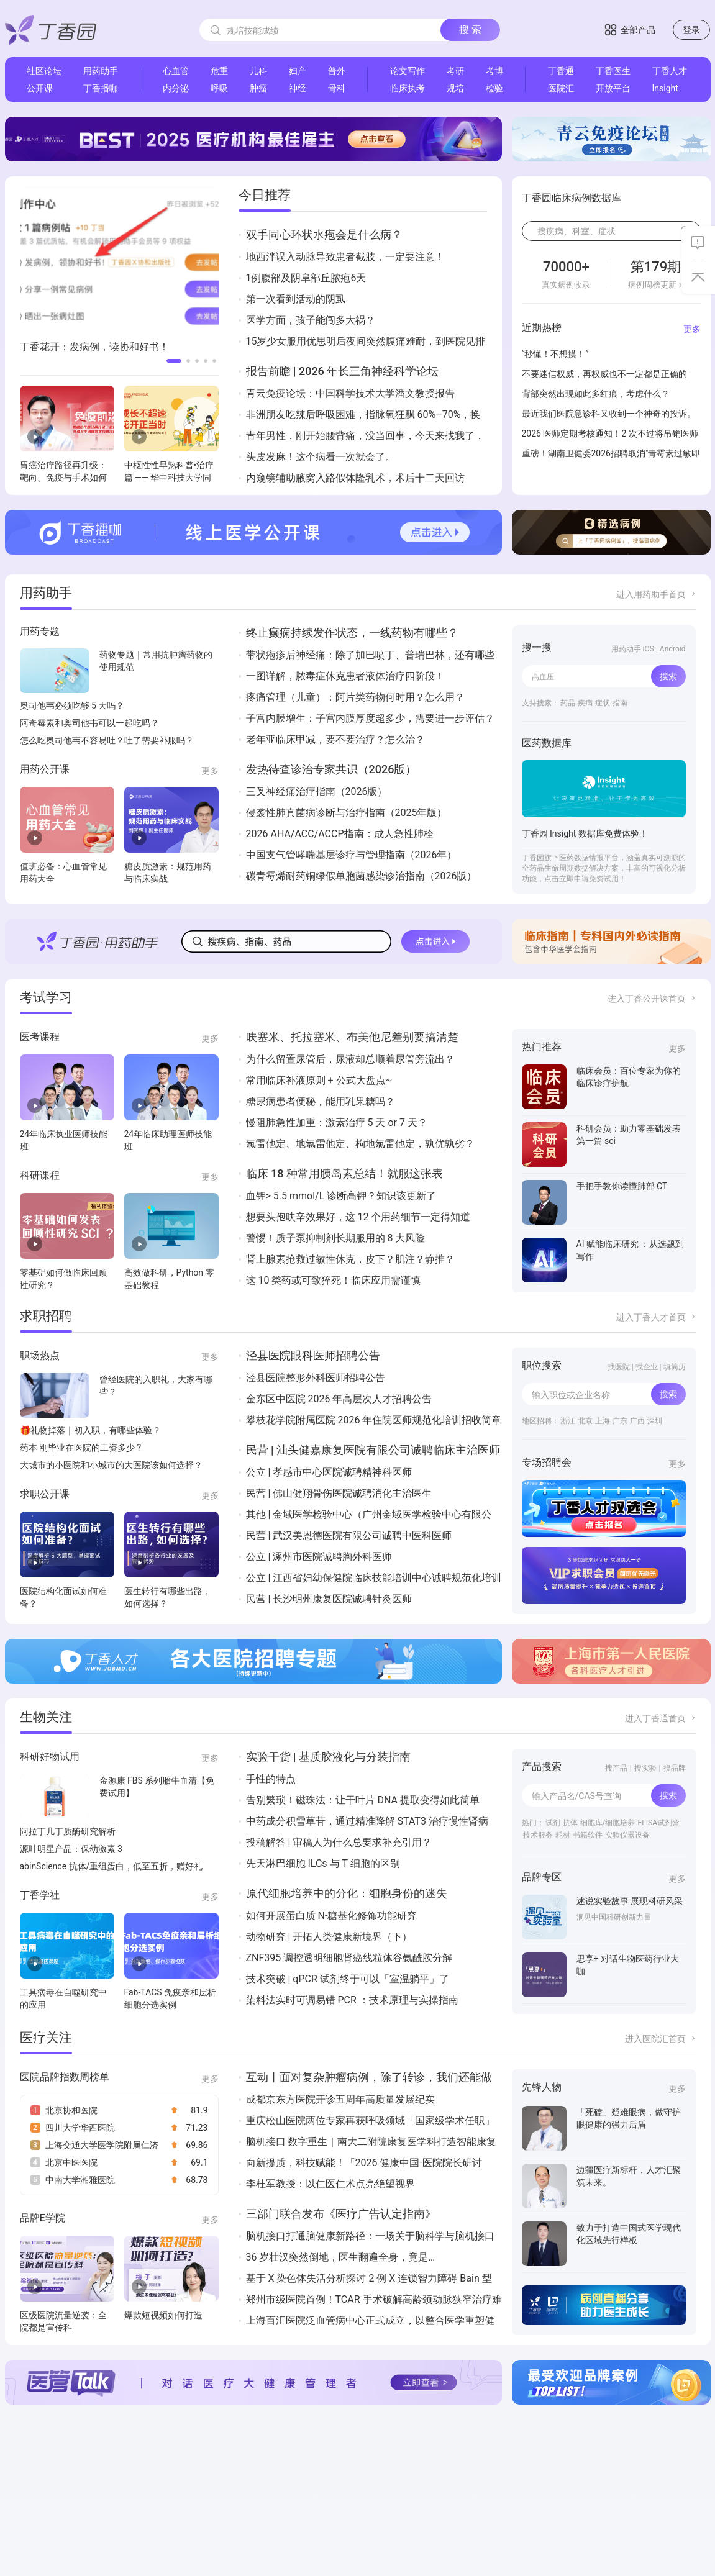 The image size is (715, 2576). I want to click on 这 10 类药或可致猝死！临床应用需谨慎, so click(333, 1280).